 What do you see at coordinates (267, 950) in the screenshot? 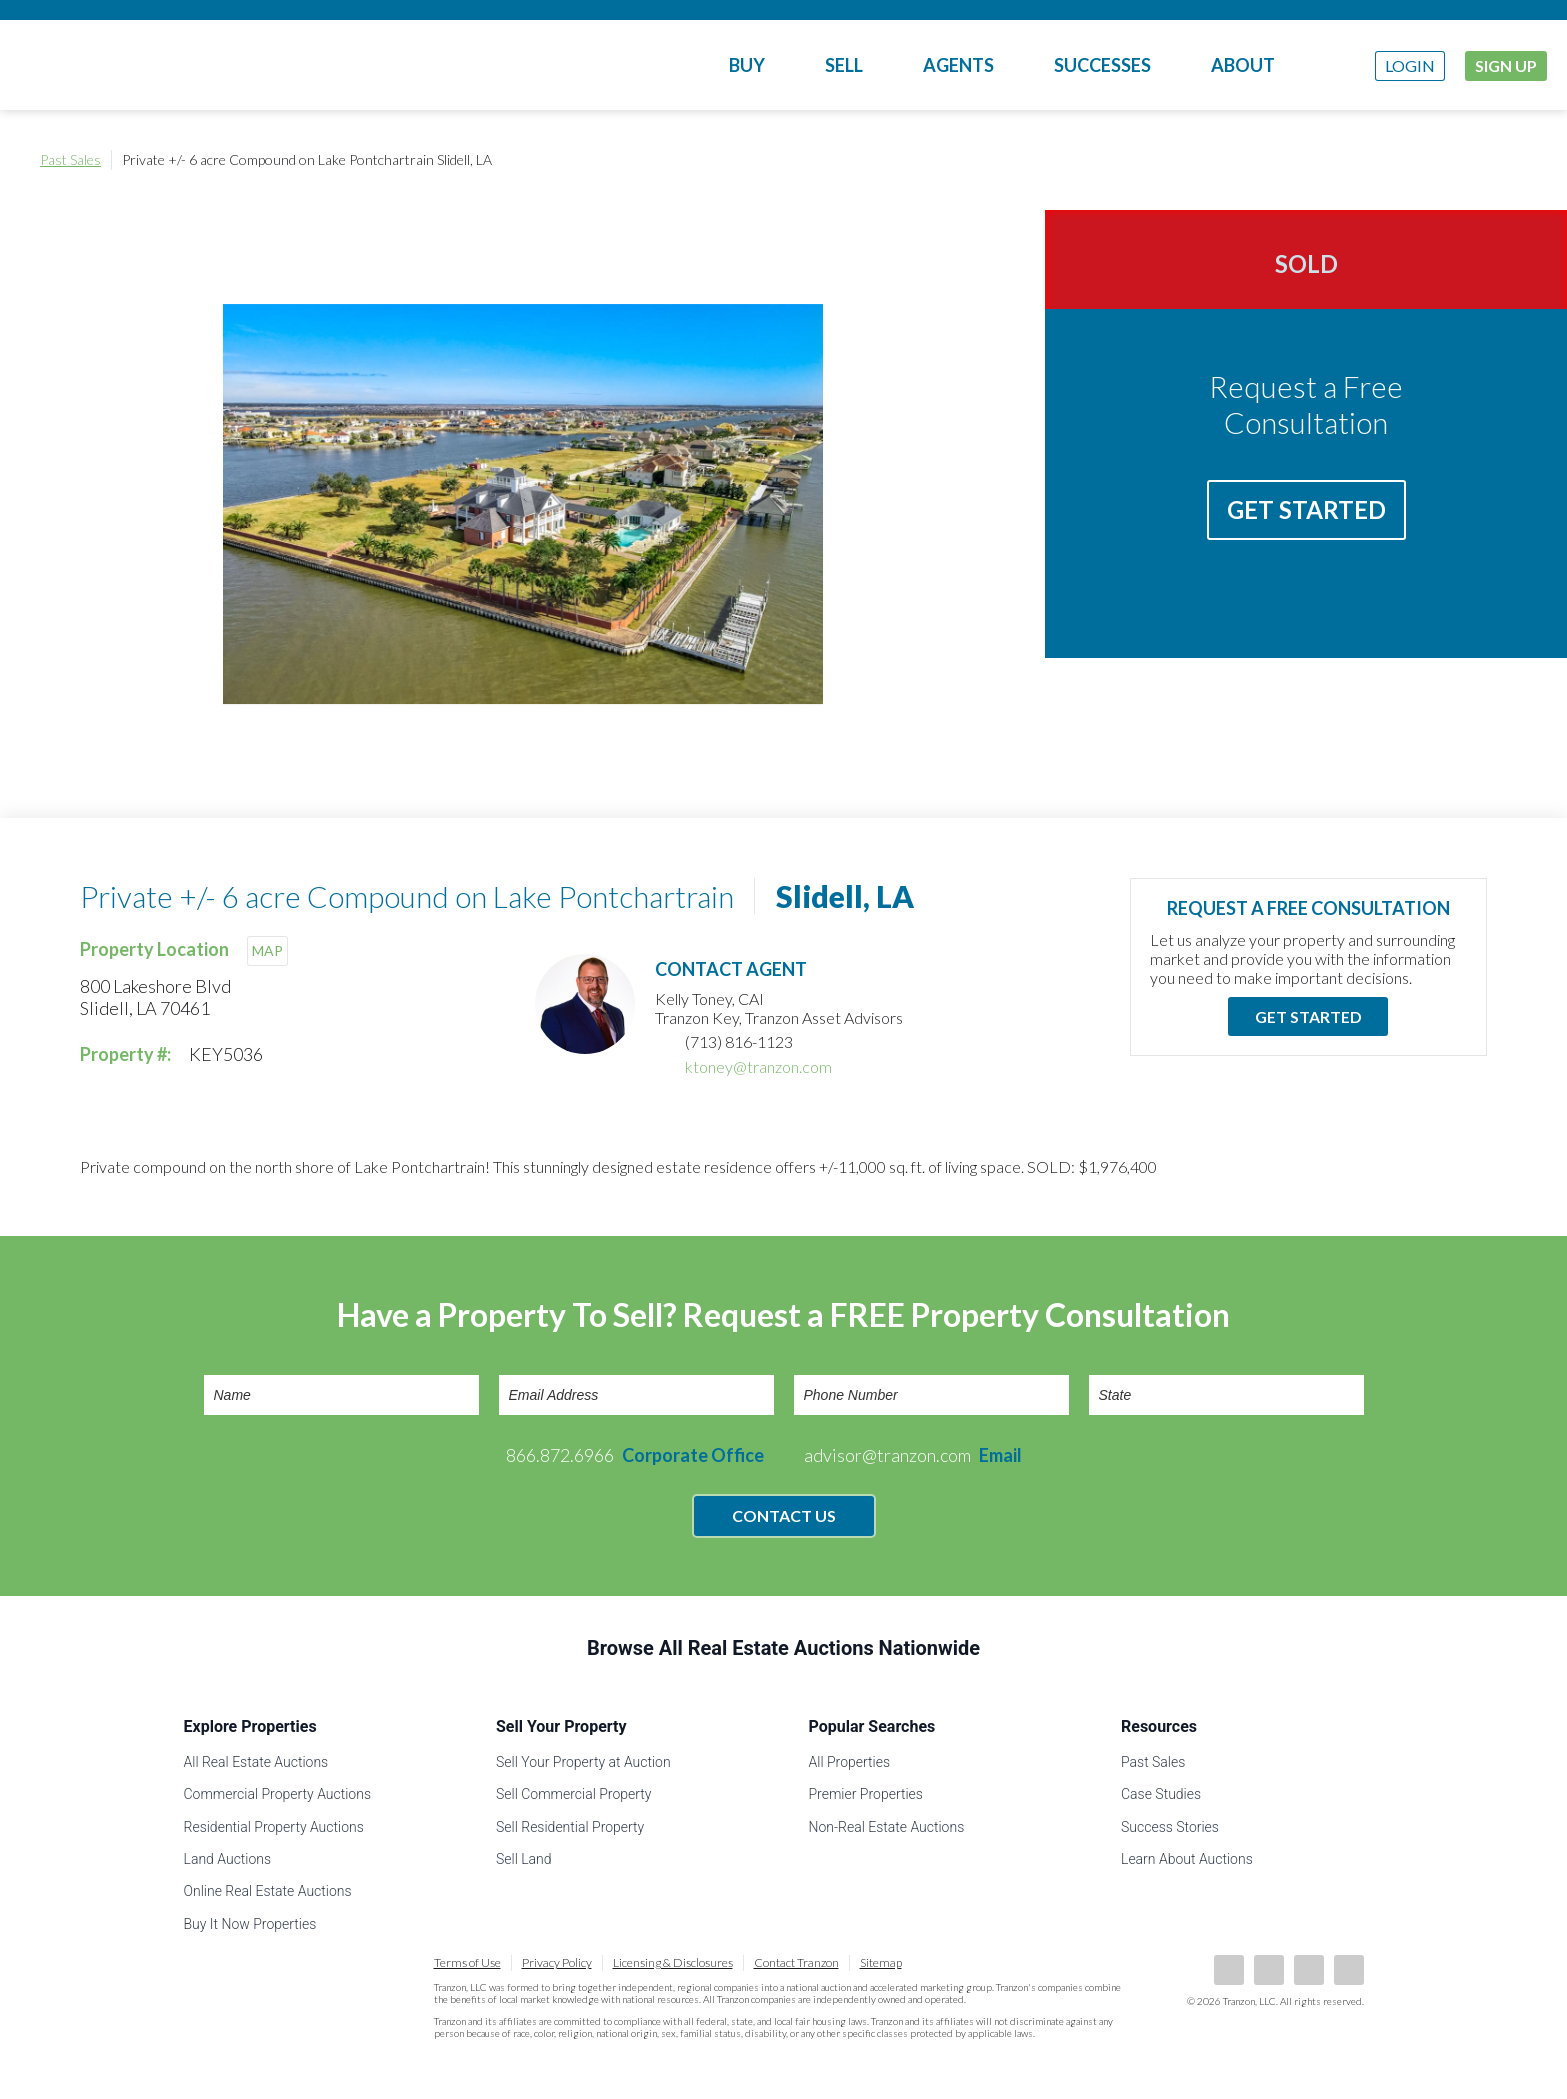
I see `MAP` at bounding box center [267, 950].